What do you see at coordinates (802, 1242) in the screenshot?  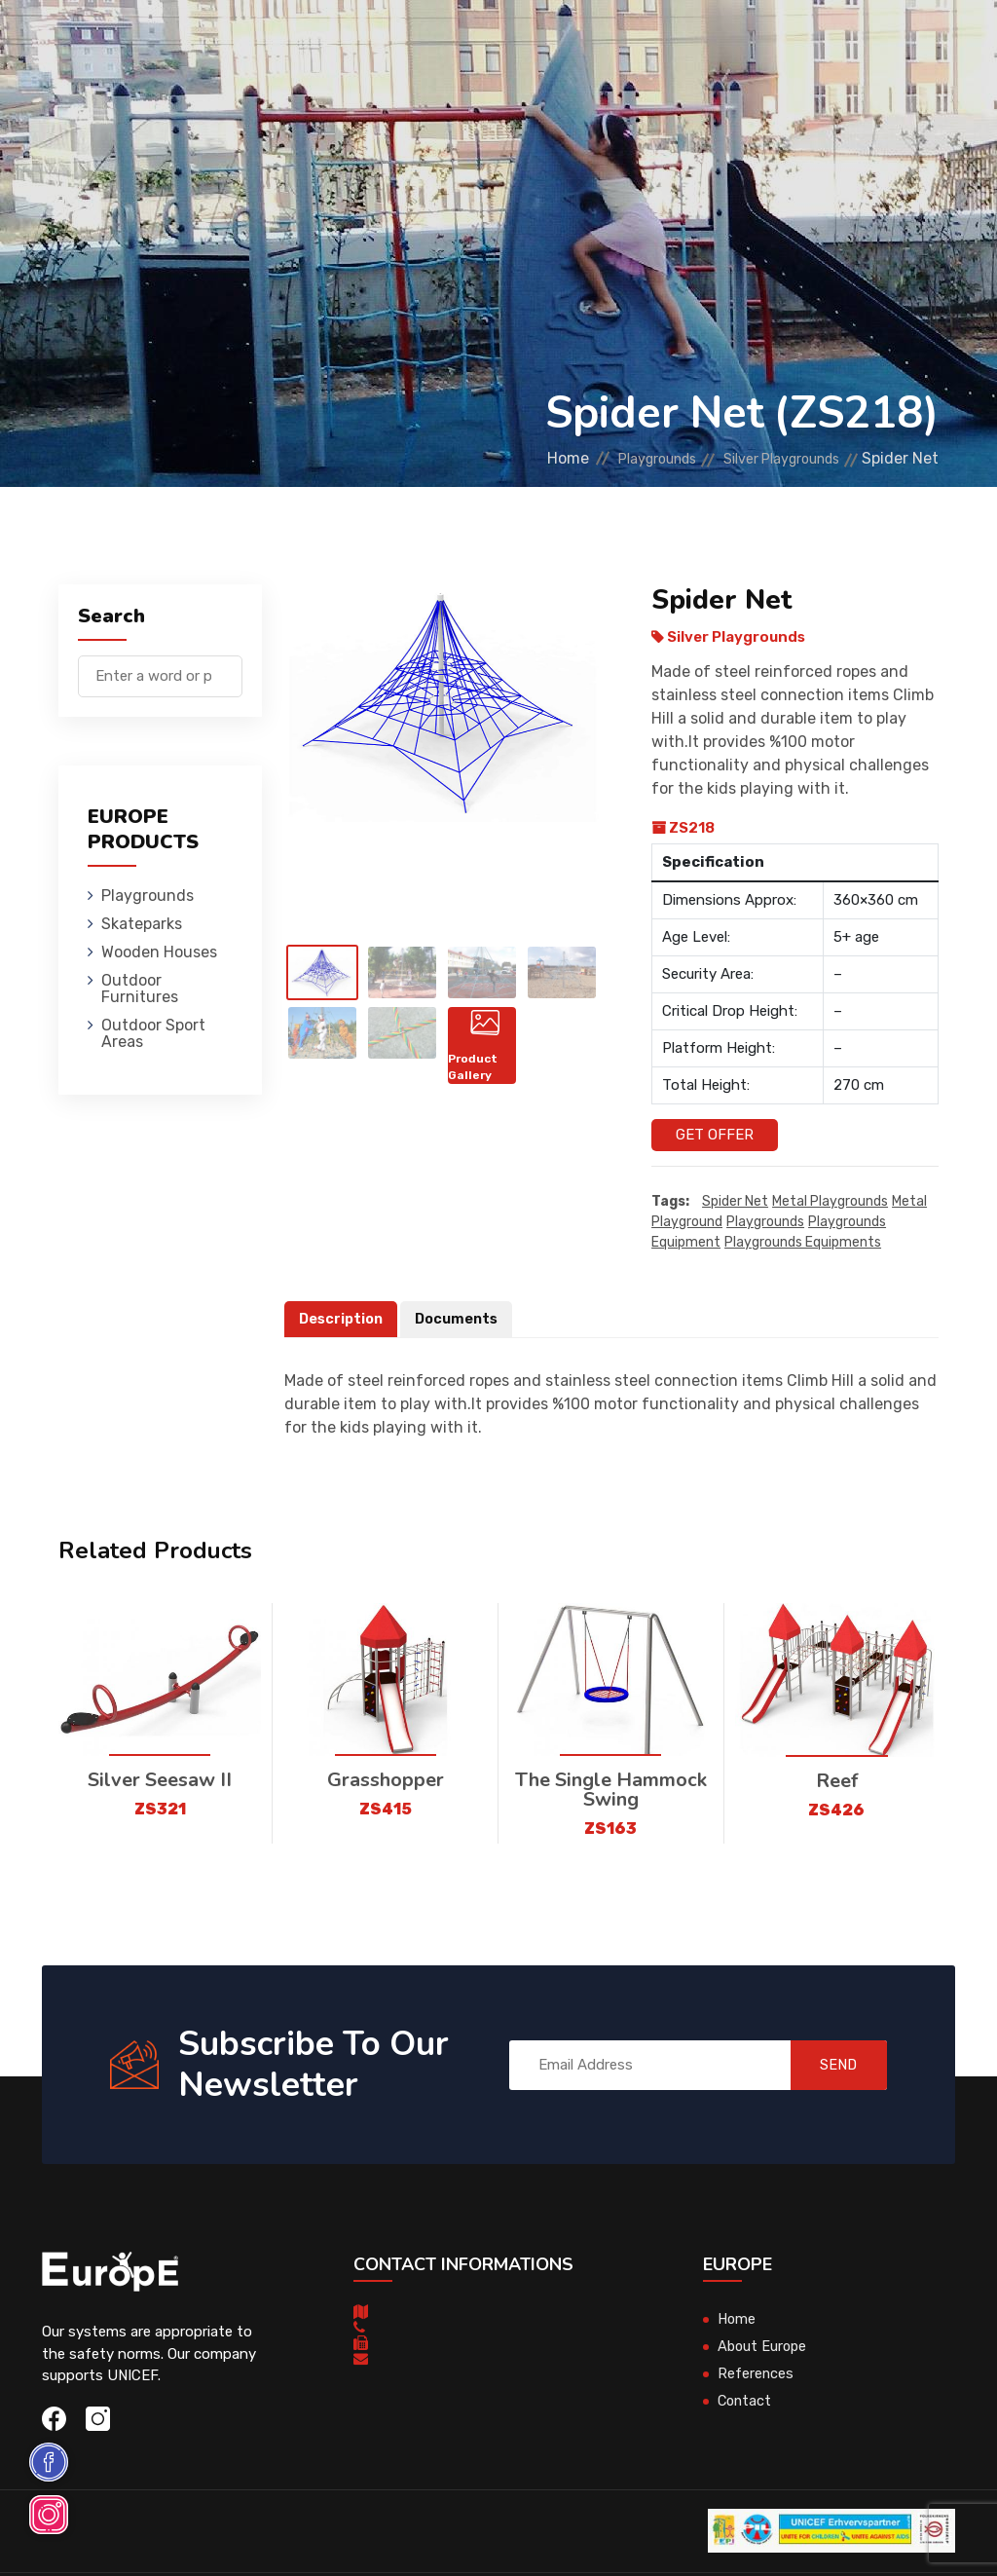 I see `playgrounds equipments` at bounding box center [802, 1242].